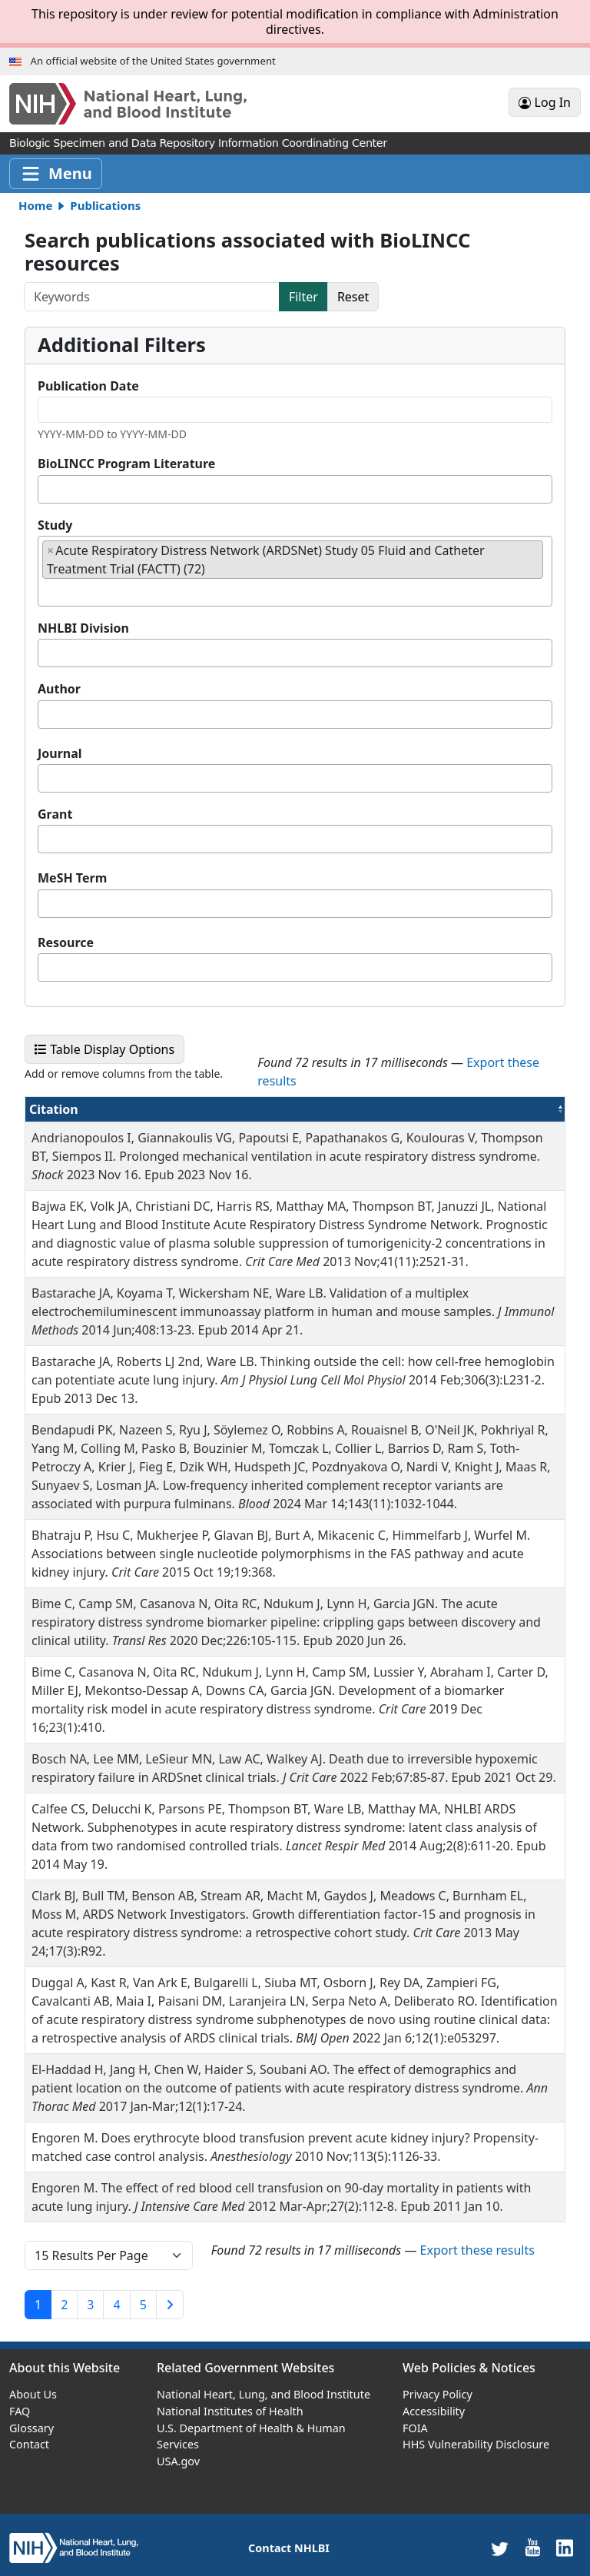  I want to click on Citation, so click(89, 1108).